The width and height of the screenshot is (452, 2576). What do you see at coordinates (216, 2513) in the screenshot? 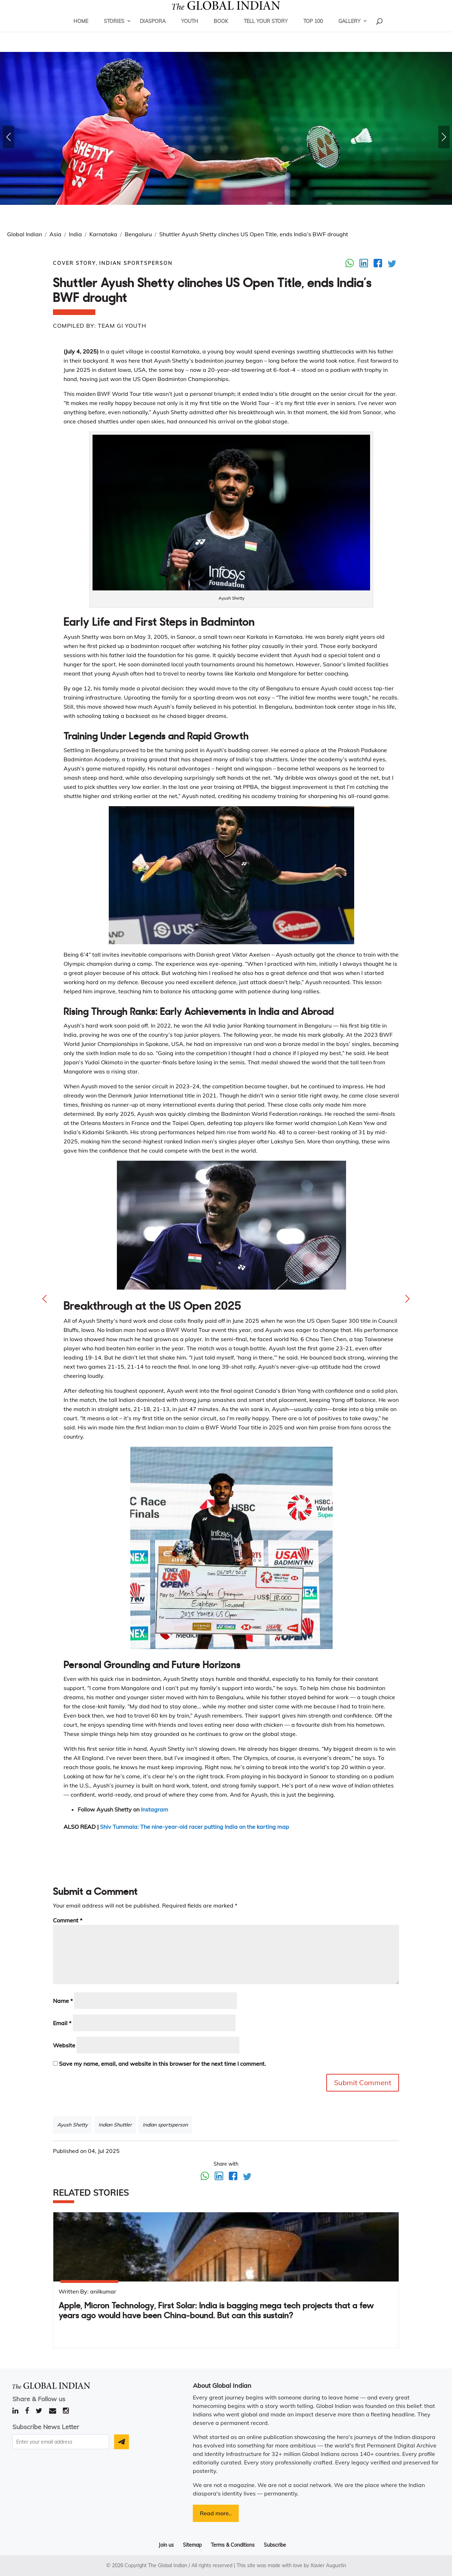
I see `Read more..` at bounding box center [216, 2513].